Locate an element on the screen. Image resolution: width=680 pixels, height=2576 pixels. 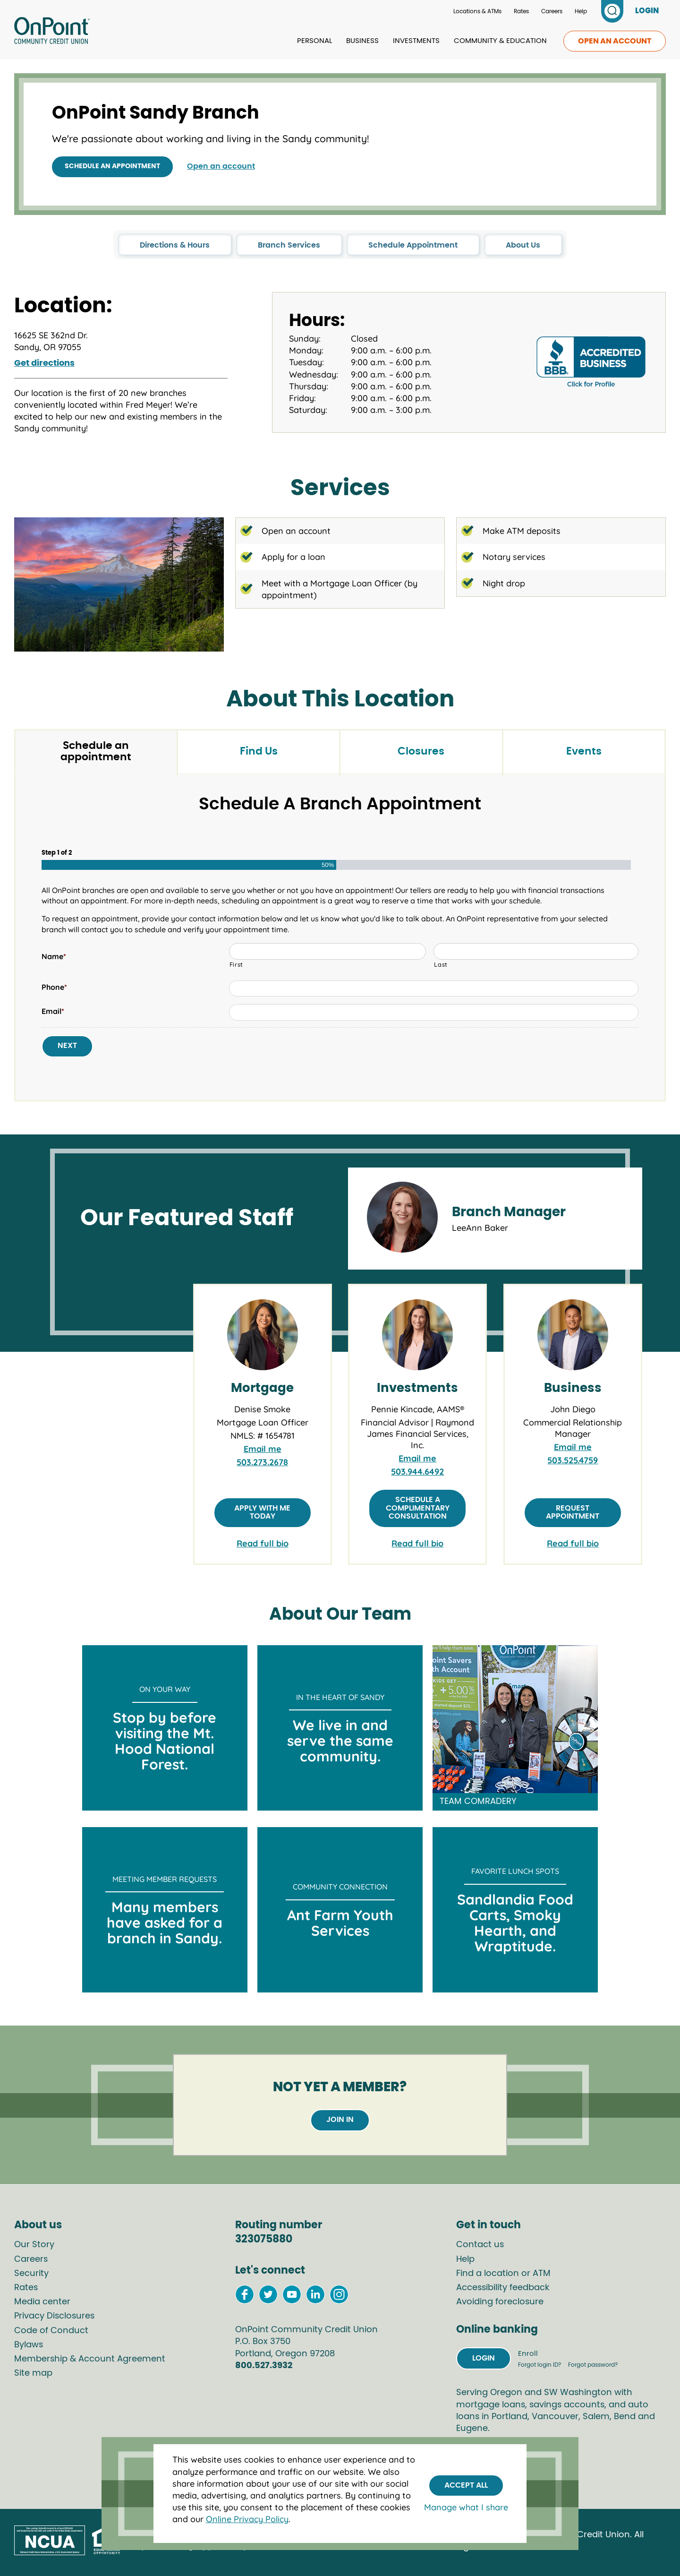
Forgot login ID? is located at coordinates (540, 2365).